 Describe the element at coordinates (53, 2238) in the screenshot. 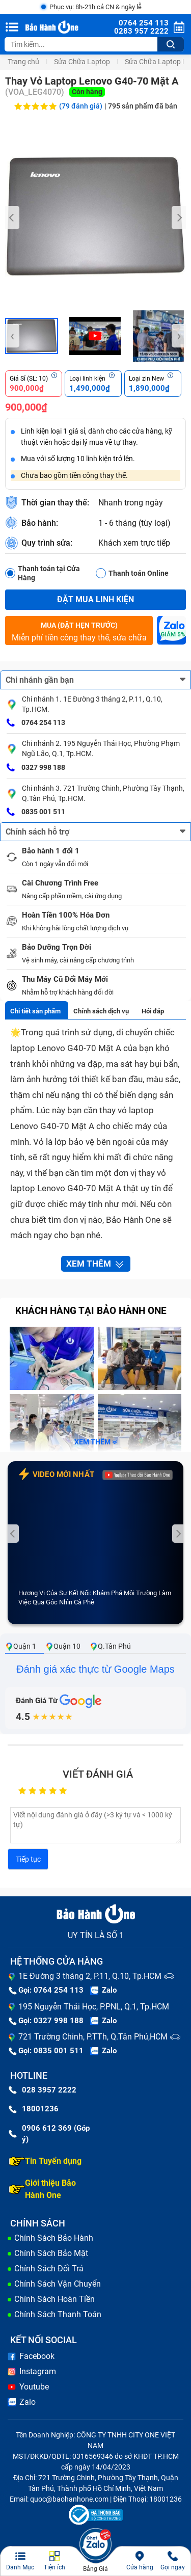

I see `Chính Sách Bảo Hành` at that location.